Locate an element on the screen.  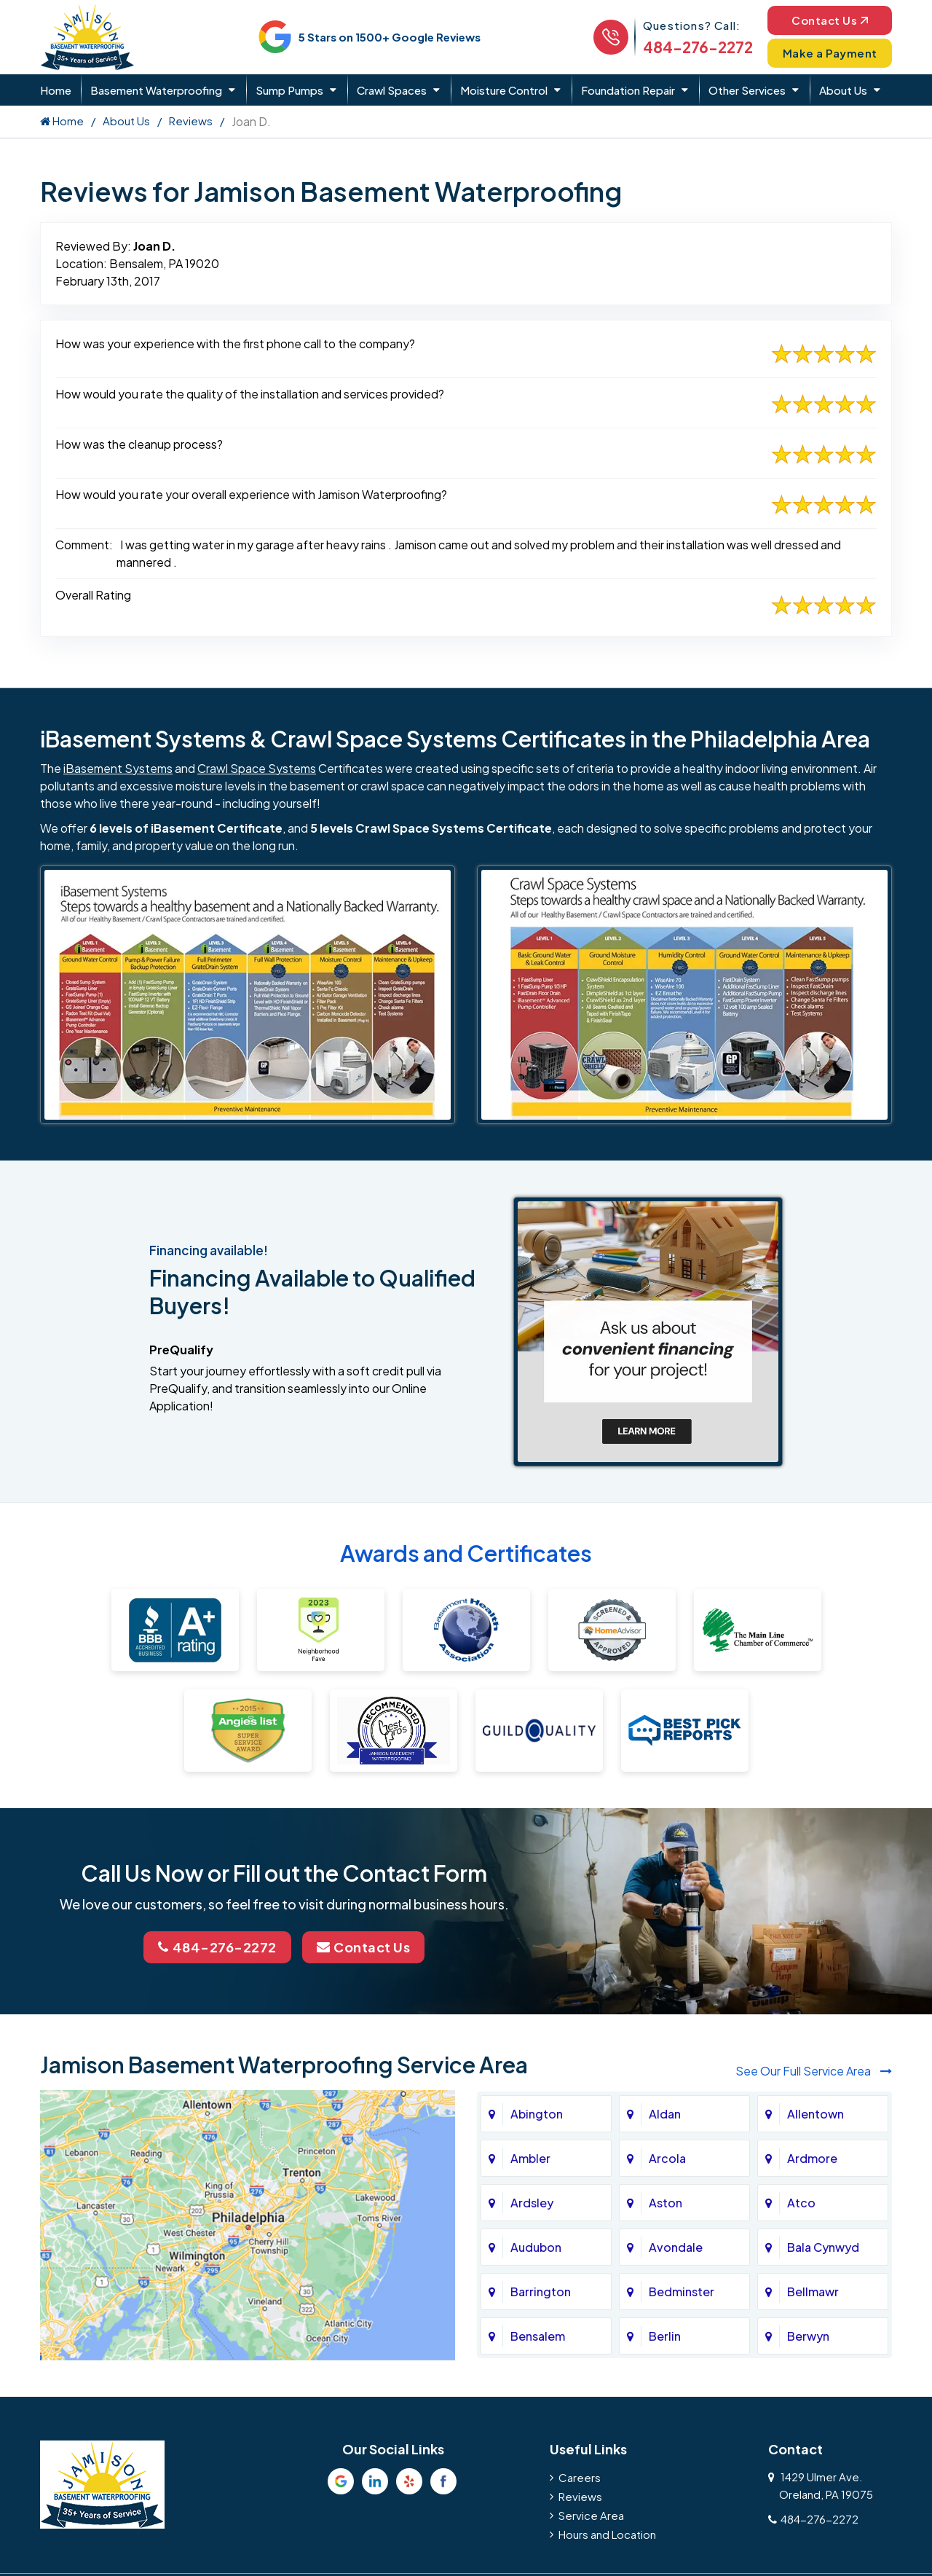
Audubon is located at coordinates (535, 2247).